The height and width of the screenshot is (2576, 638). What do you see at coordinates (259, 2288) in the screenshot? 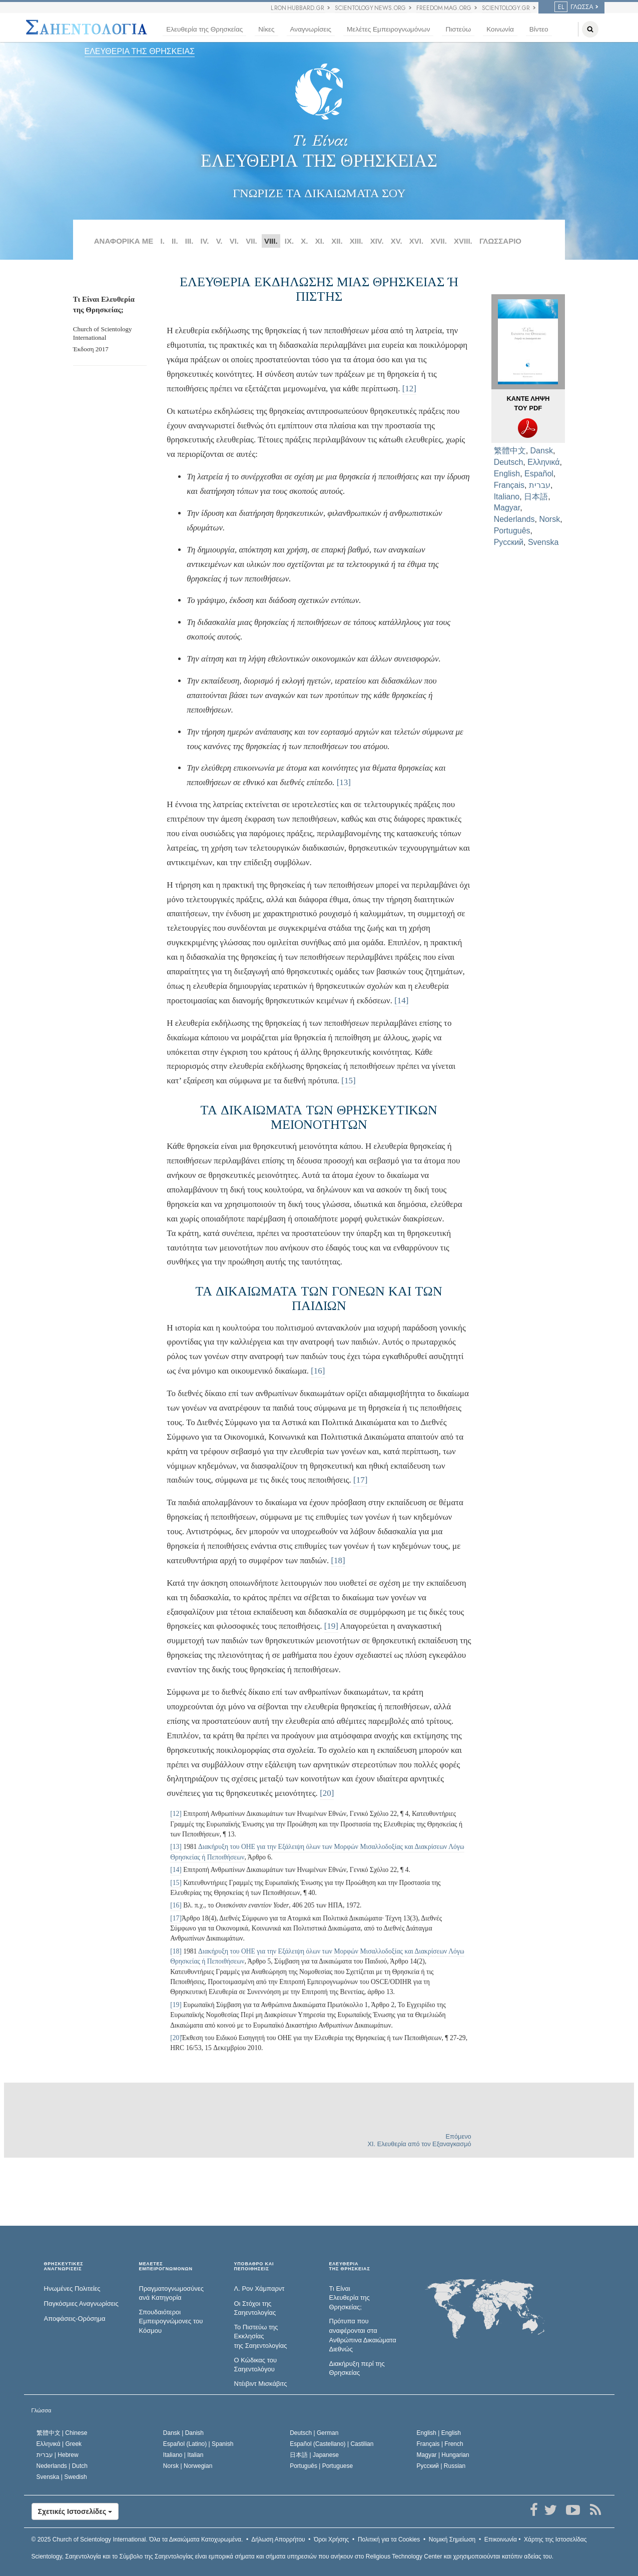
I see `Λ. Ρον Χάμπαρντ` at bounding box center [259, 2288].